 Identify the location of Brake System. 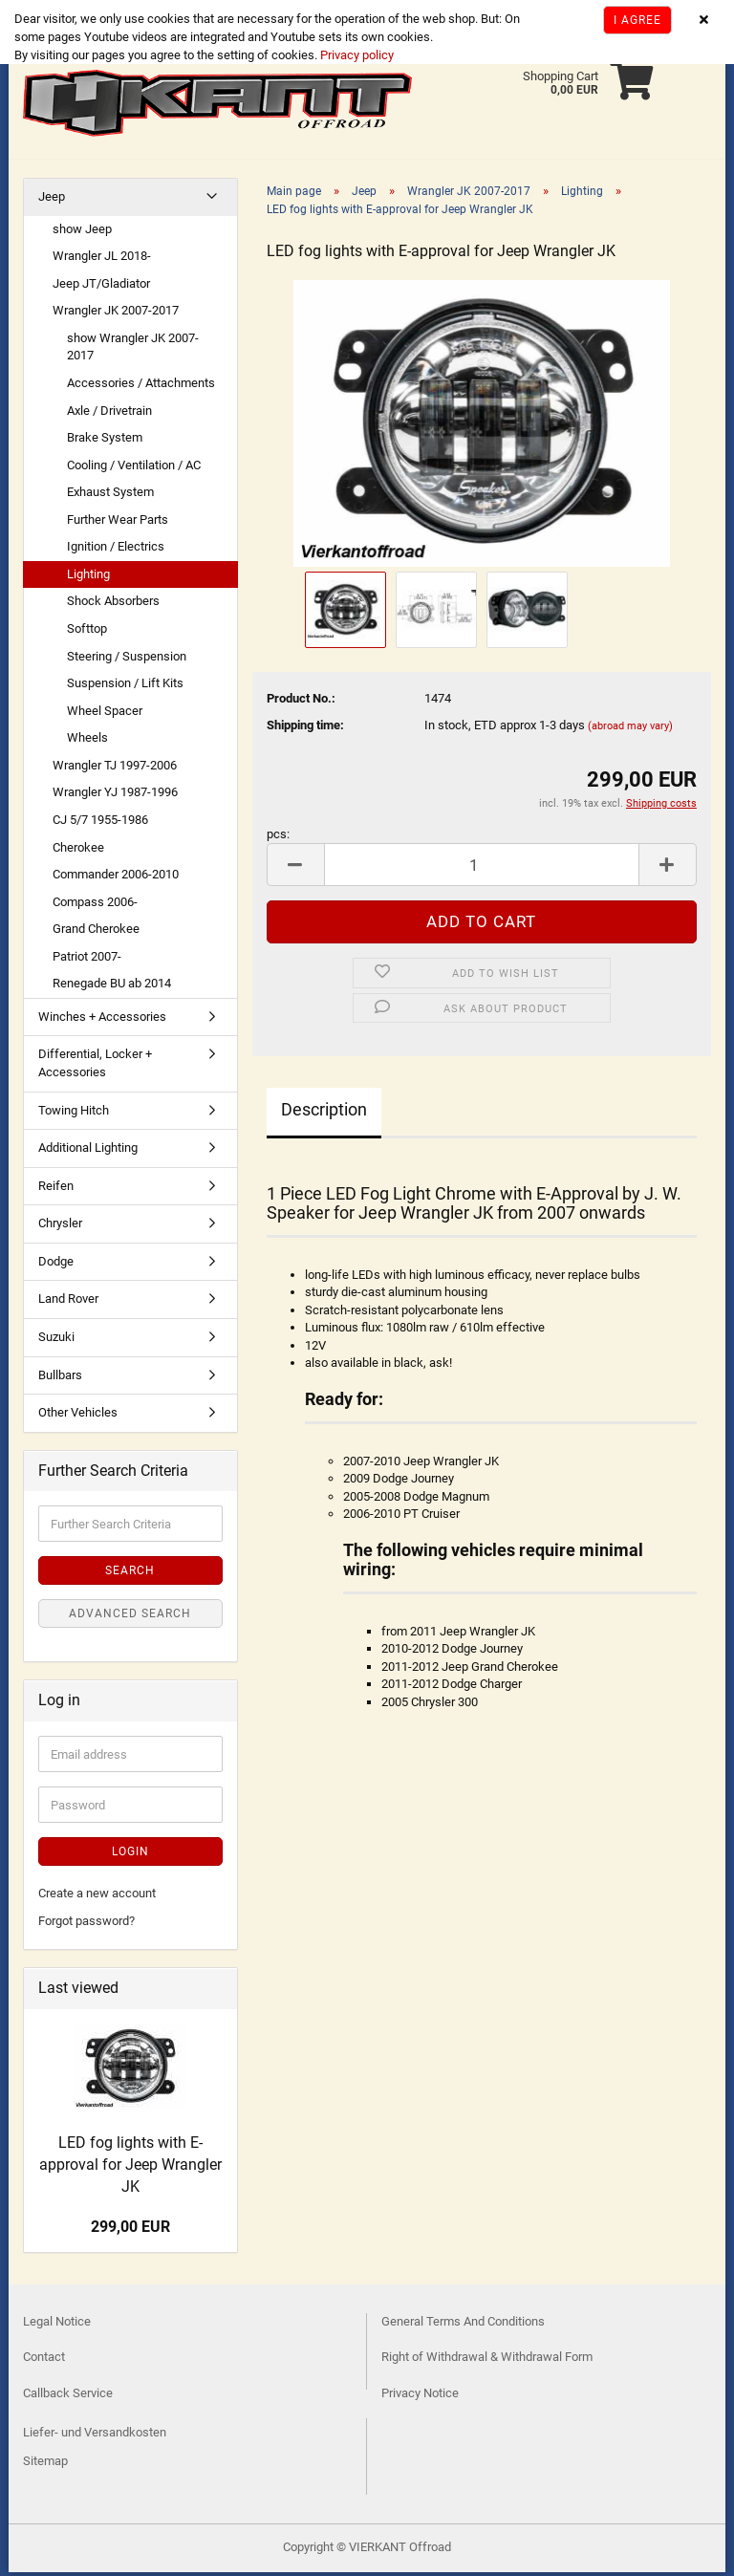
(104, 441).